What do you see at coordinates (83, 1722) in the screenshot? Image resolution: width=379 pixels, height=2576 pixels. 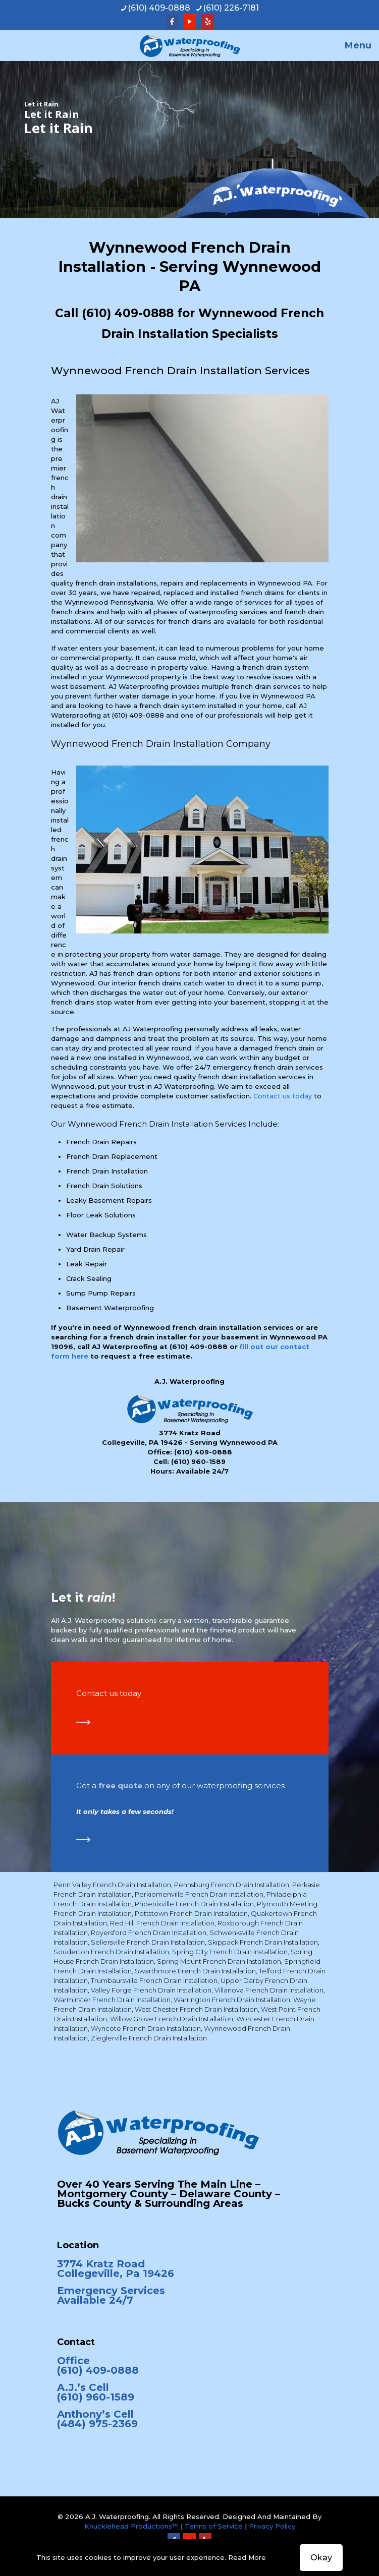 I see `[link]` at bounding box center [83, 1722].